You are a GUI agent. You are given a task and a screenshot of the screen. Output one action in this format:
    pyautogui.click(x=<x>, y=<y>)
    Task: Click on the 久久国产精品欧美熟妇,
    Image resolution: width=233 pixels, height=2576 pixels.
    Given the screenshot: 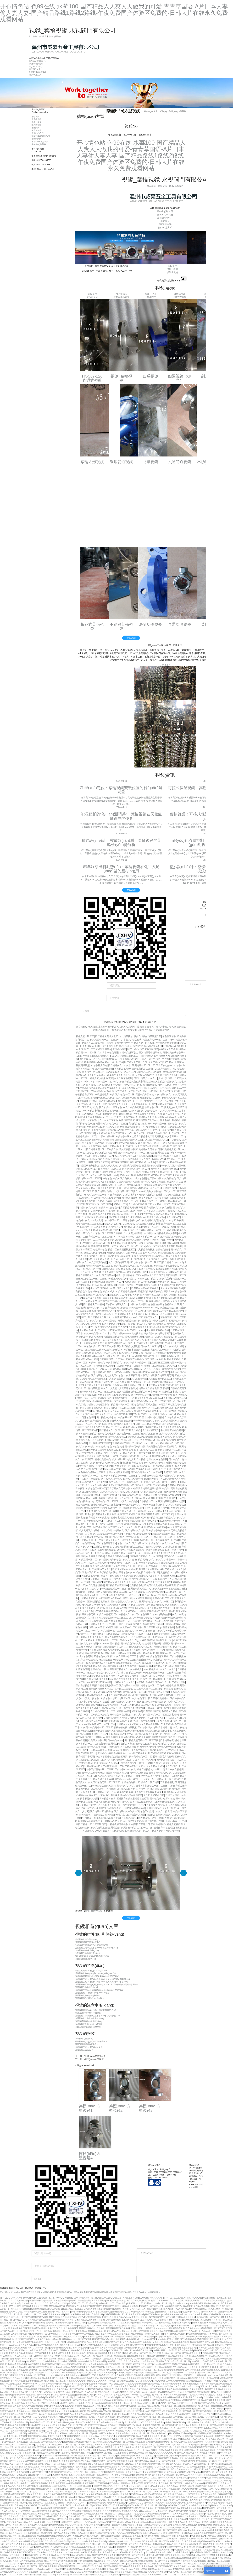 What is the action you would take?
    pyautogui.click(x=132, y=2370)
    